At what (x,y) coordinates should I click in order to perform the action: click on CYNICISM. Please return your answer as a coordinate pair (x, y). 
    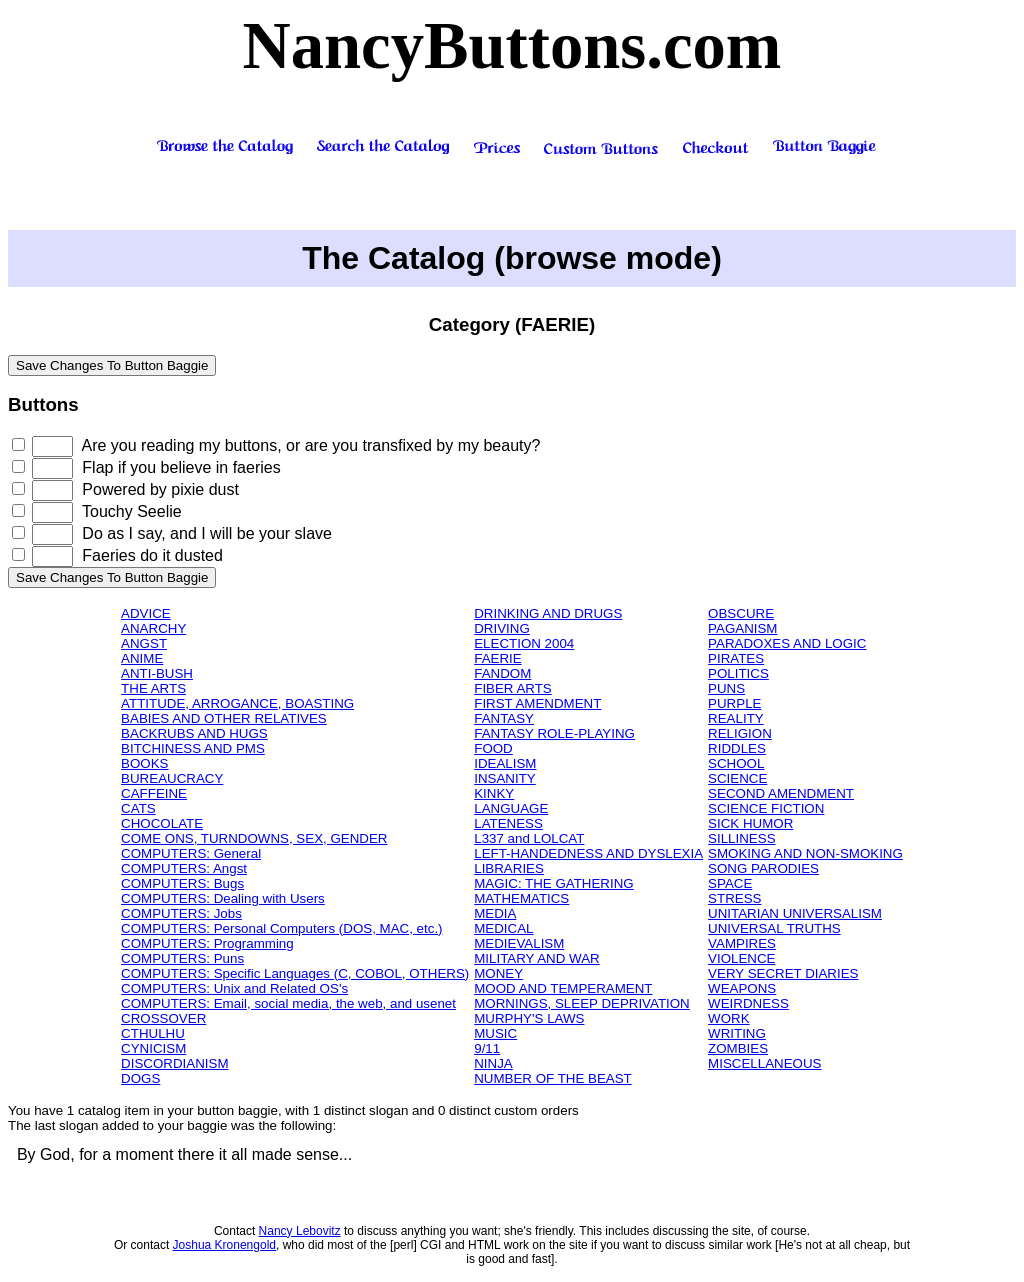
    Looking at the image, I should click on (153, 1048).